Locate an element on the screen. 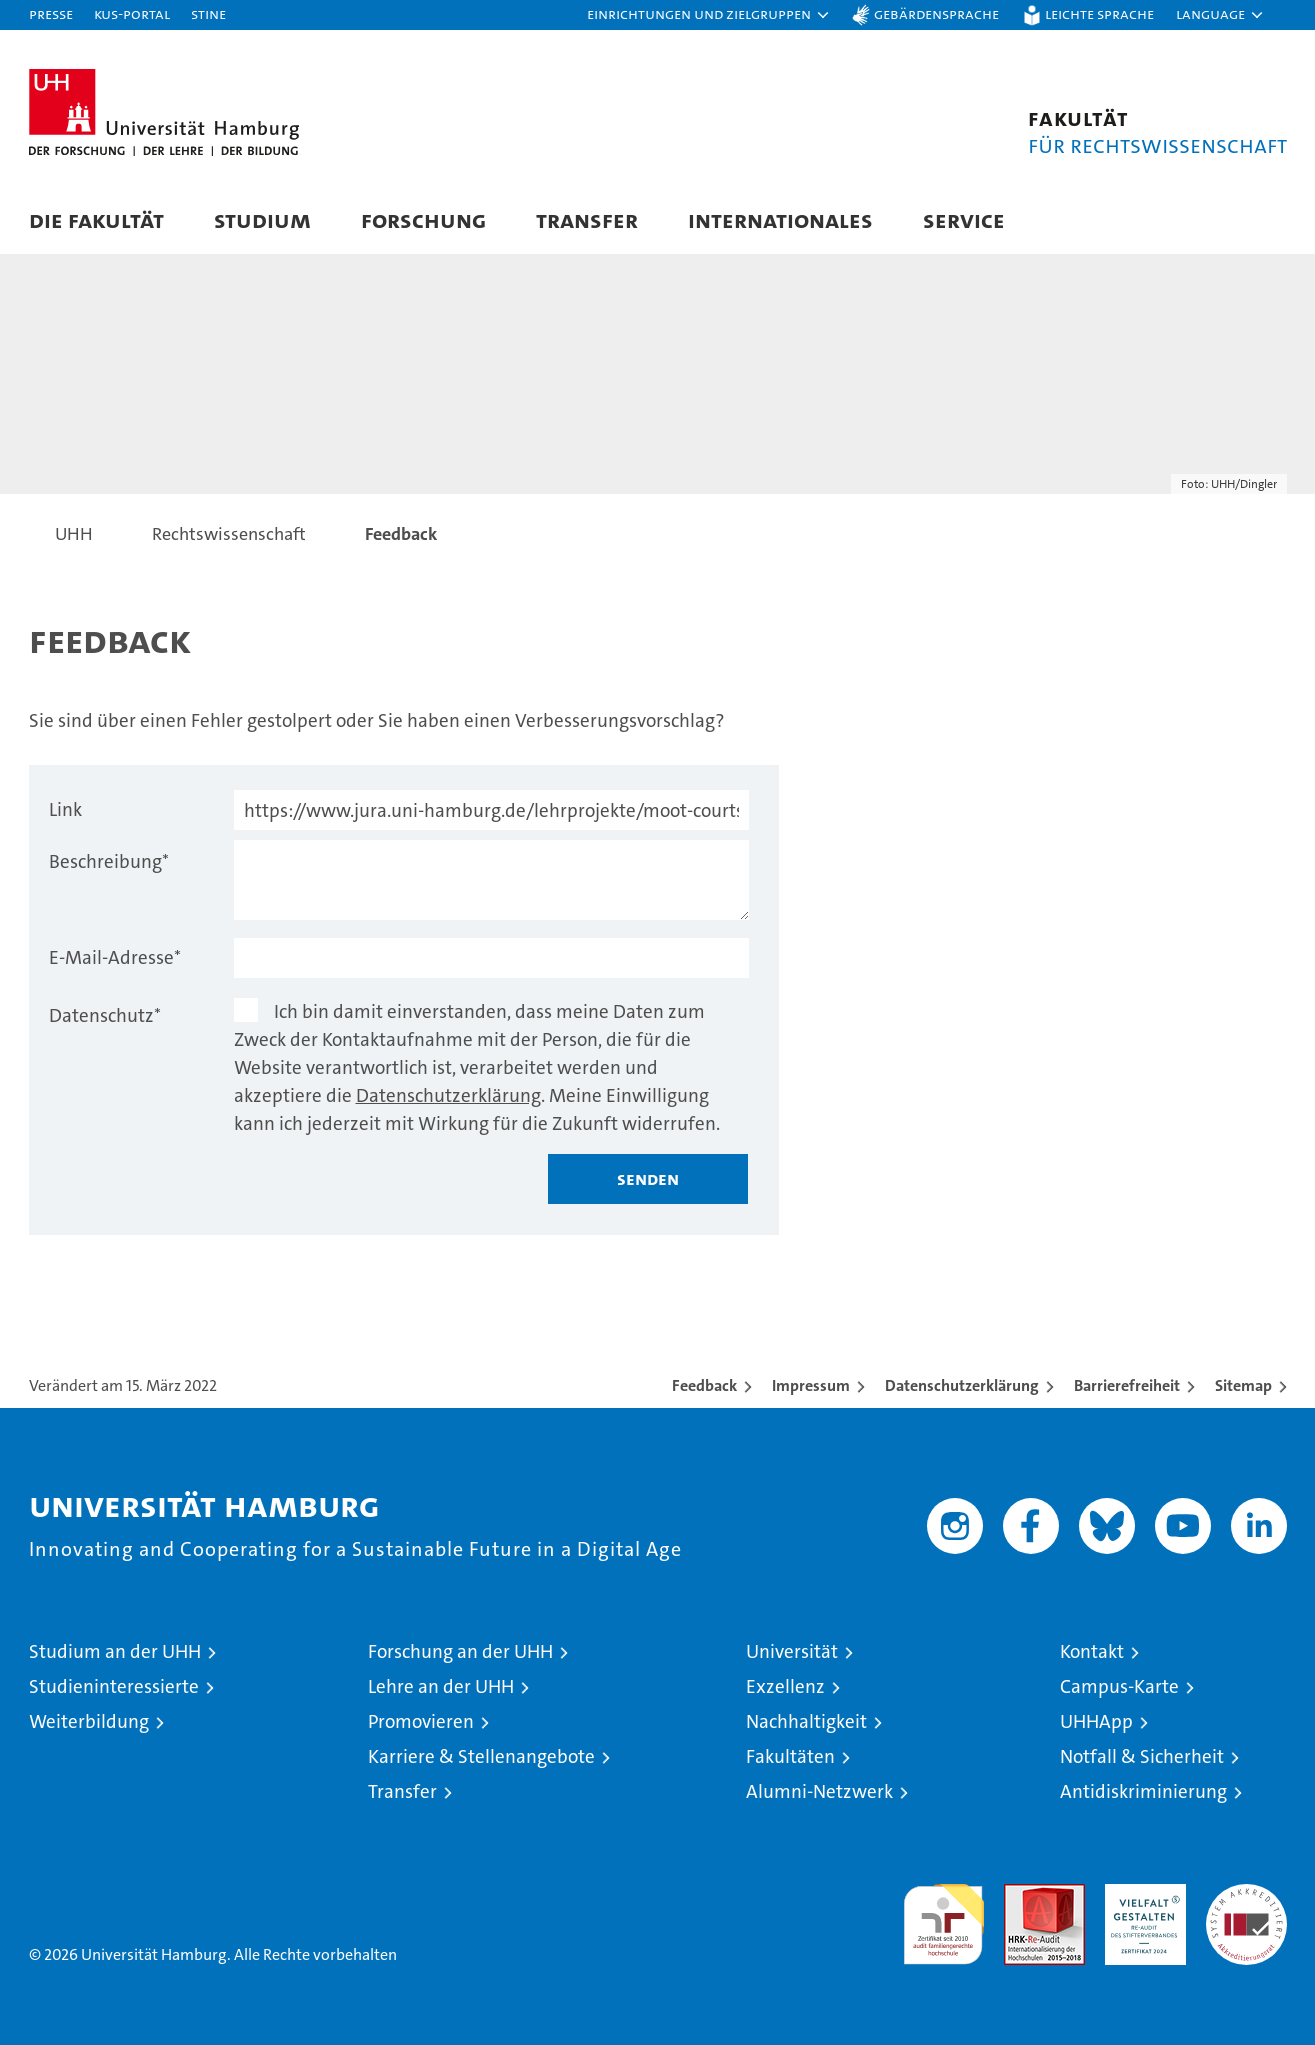  Kontakt is located at coordinates (1092, 1651).